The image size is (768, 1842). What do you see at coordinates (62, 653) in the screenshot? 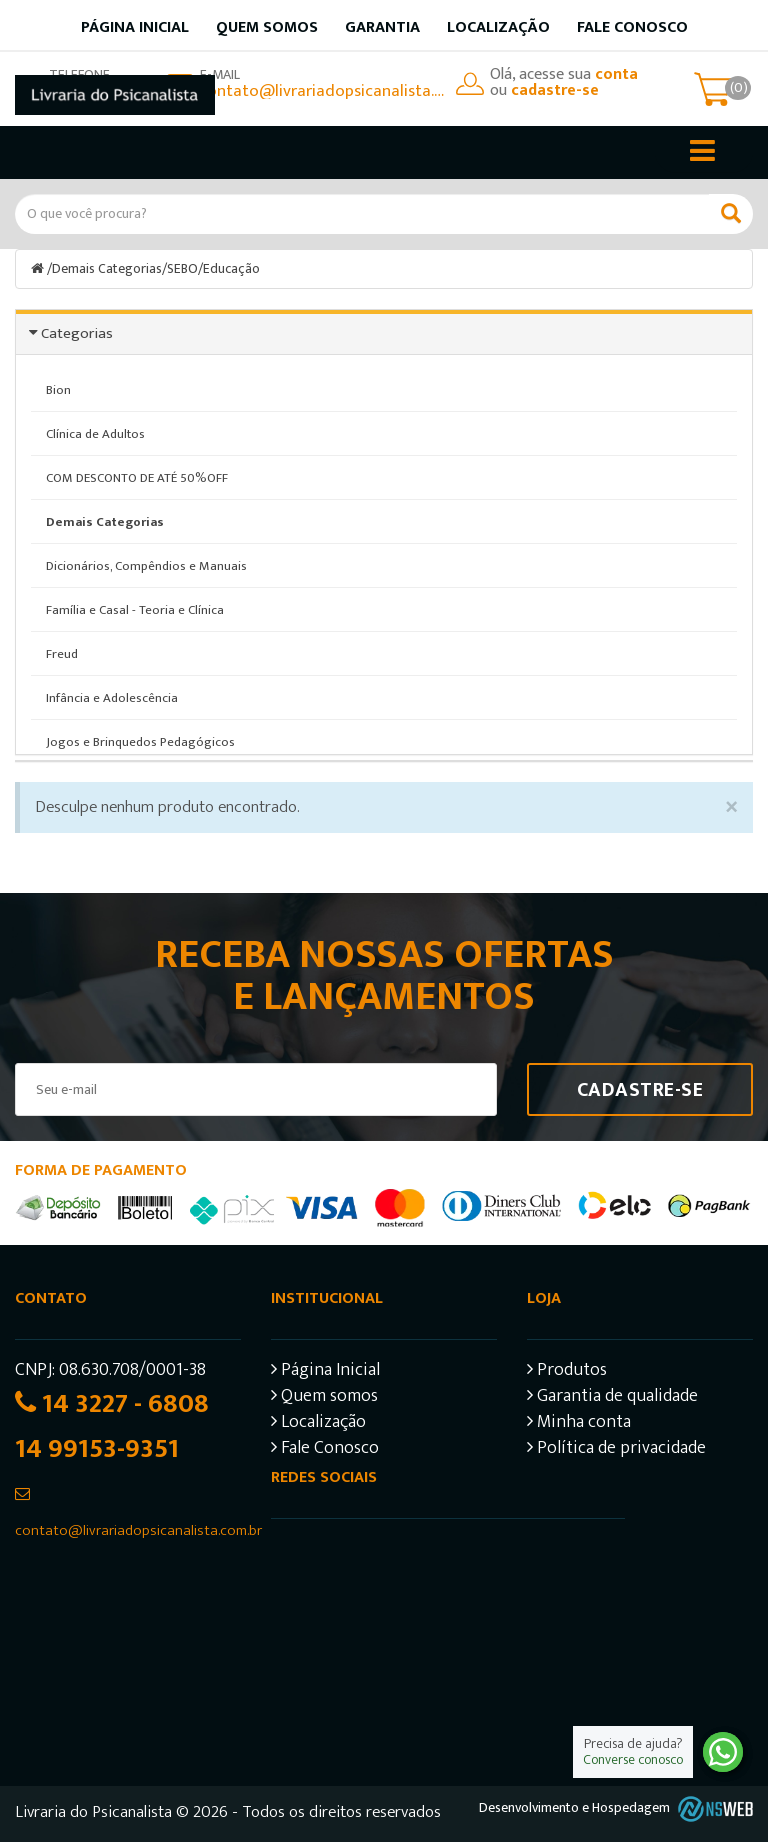
I see `Freud` at bounding box center [62, 653].